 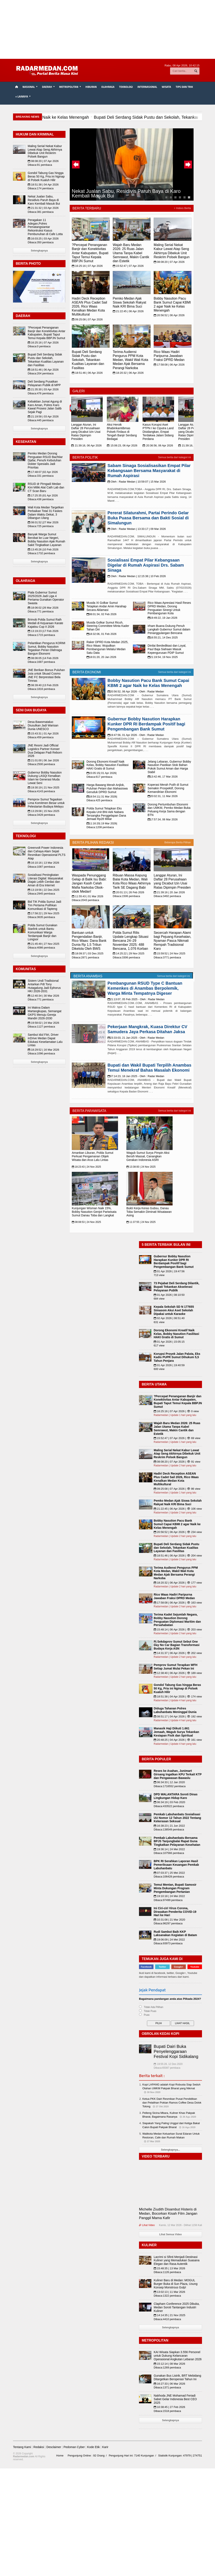 What do you see at coordinates (43, 725) in the screenshot?
I see `Desa Bawomataluo Diusulkan Jadi Warisan Dunia UNESCO` at bounding box center [43, 725].